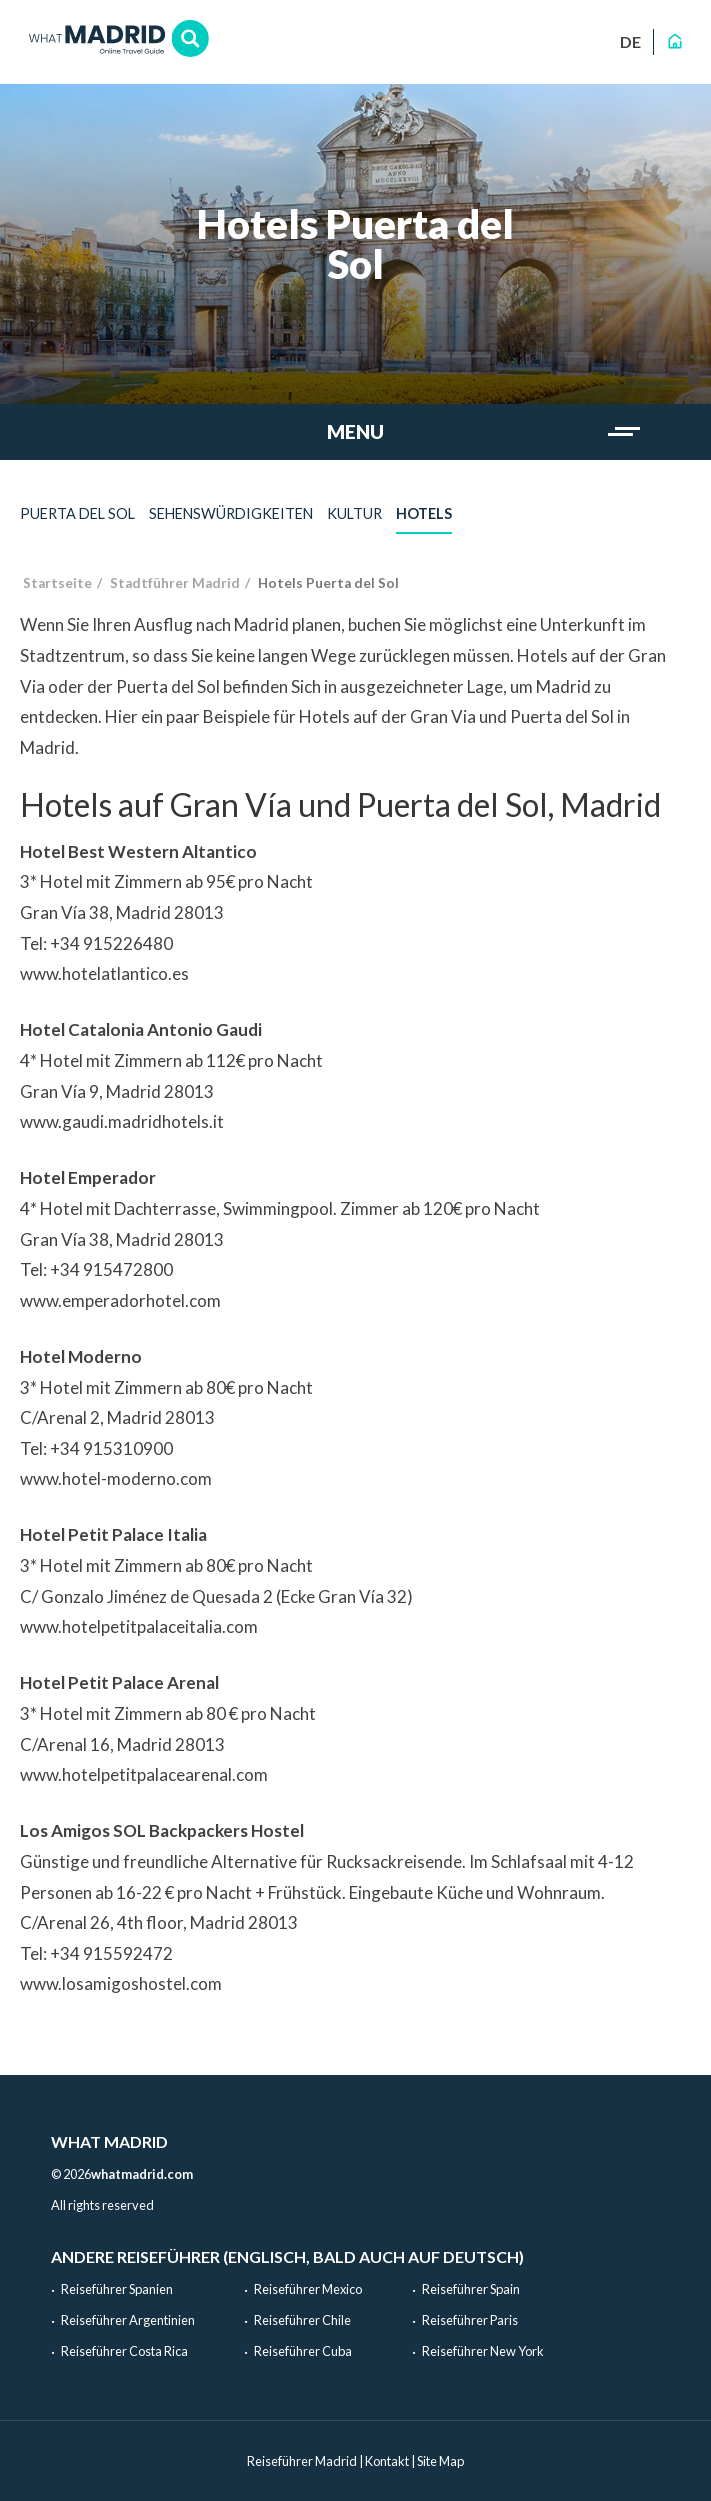 The width and height of the screenshot is (711, 2501). Describe the element at coordinates (231, 513) in the screenshot. I see `Sehenswürdigkeiten` at that location.